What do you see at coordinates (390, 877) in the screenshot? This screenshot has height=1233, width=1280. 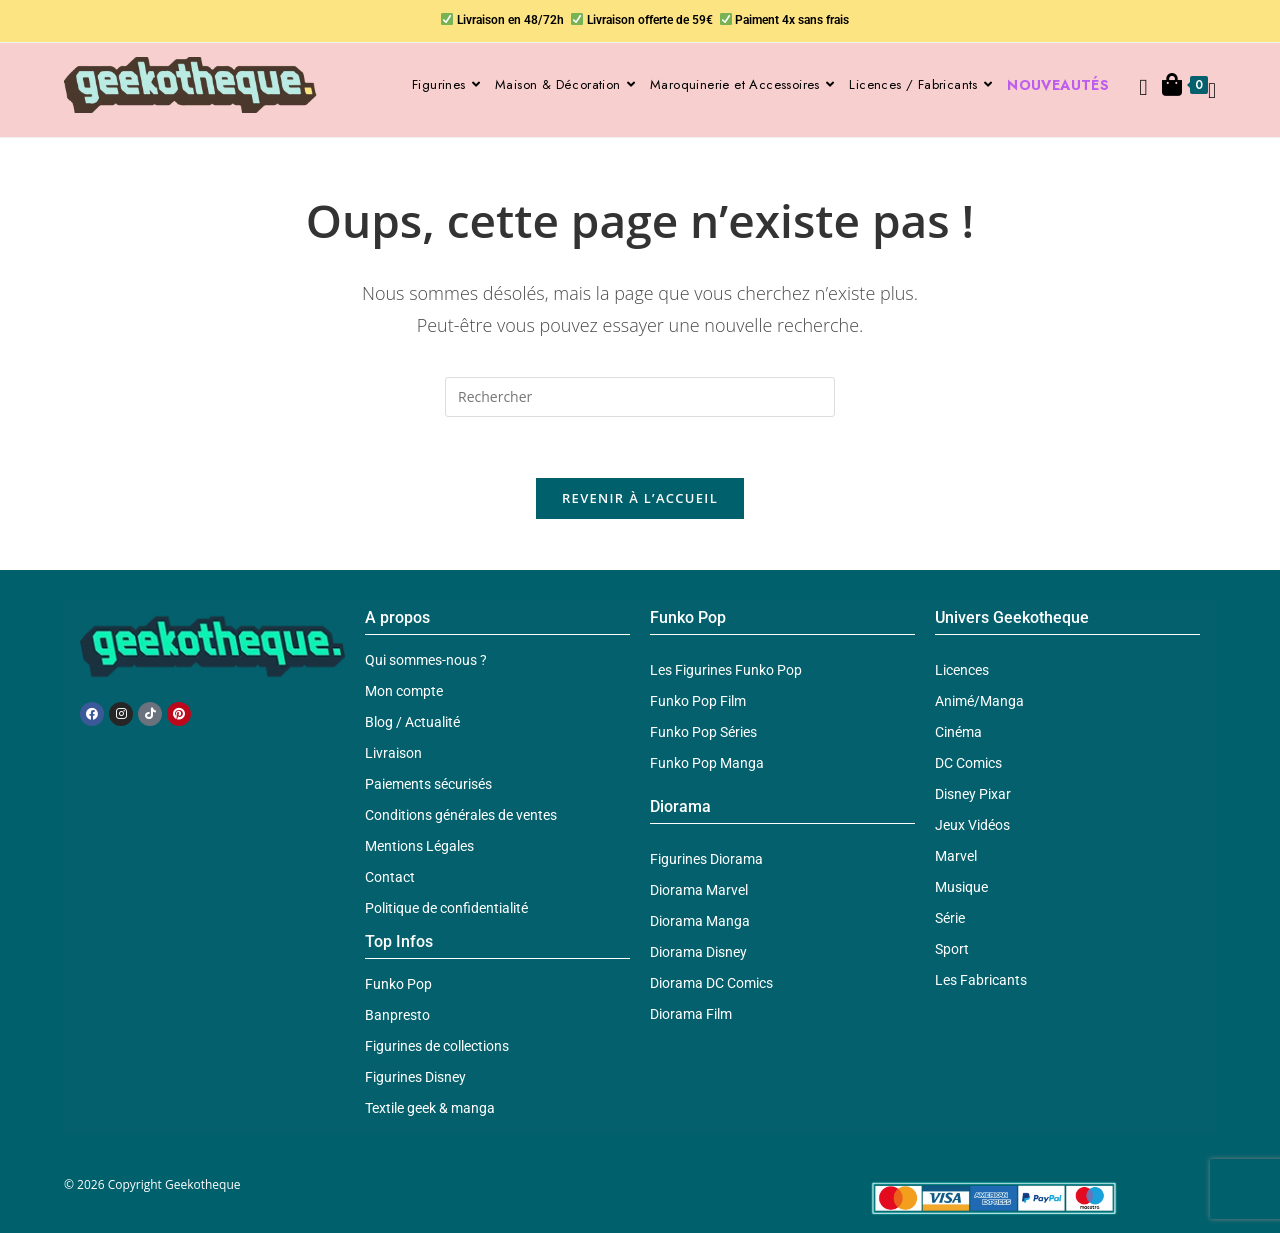 I see `Contact` at bounding box center [390, 877].